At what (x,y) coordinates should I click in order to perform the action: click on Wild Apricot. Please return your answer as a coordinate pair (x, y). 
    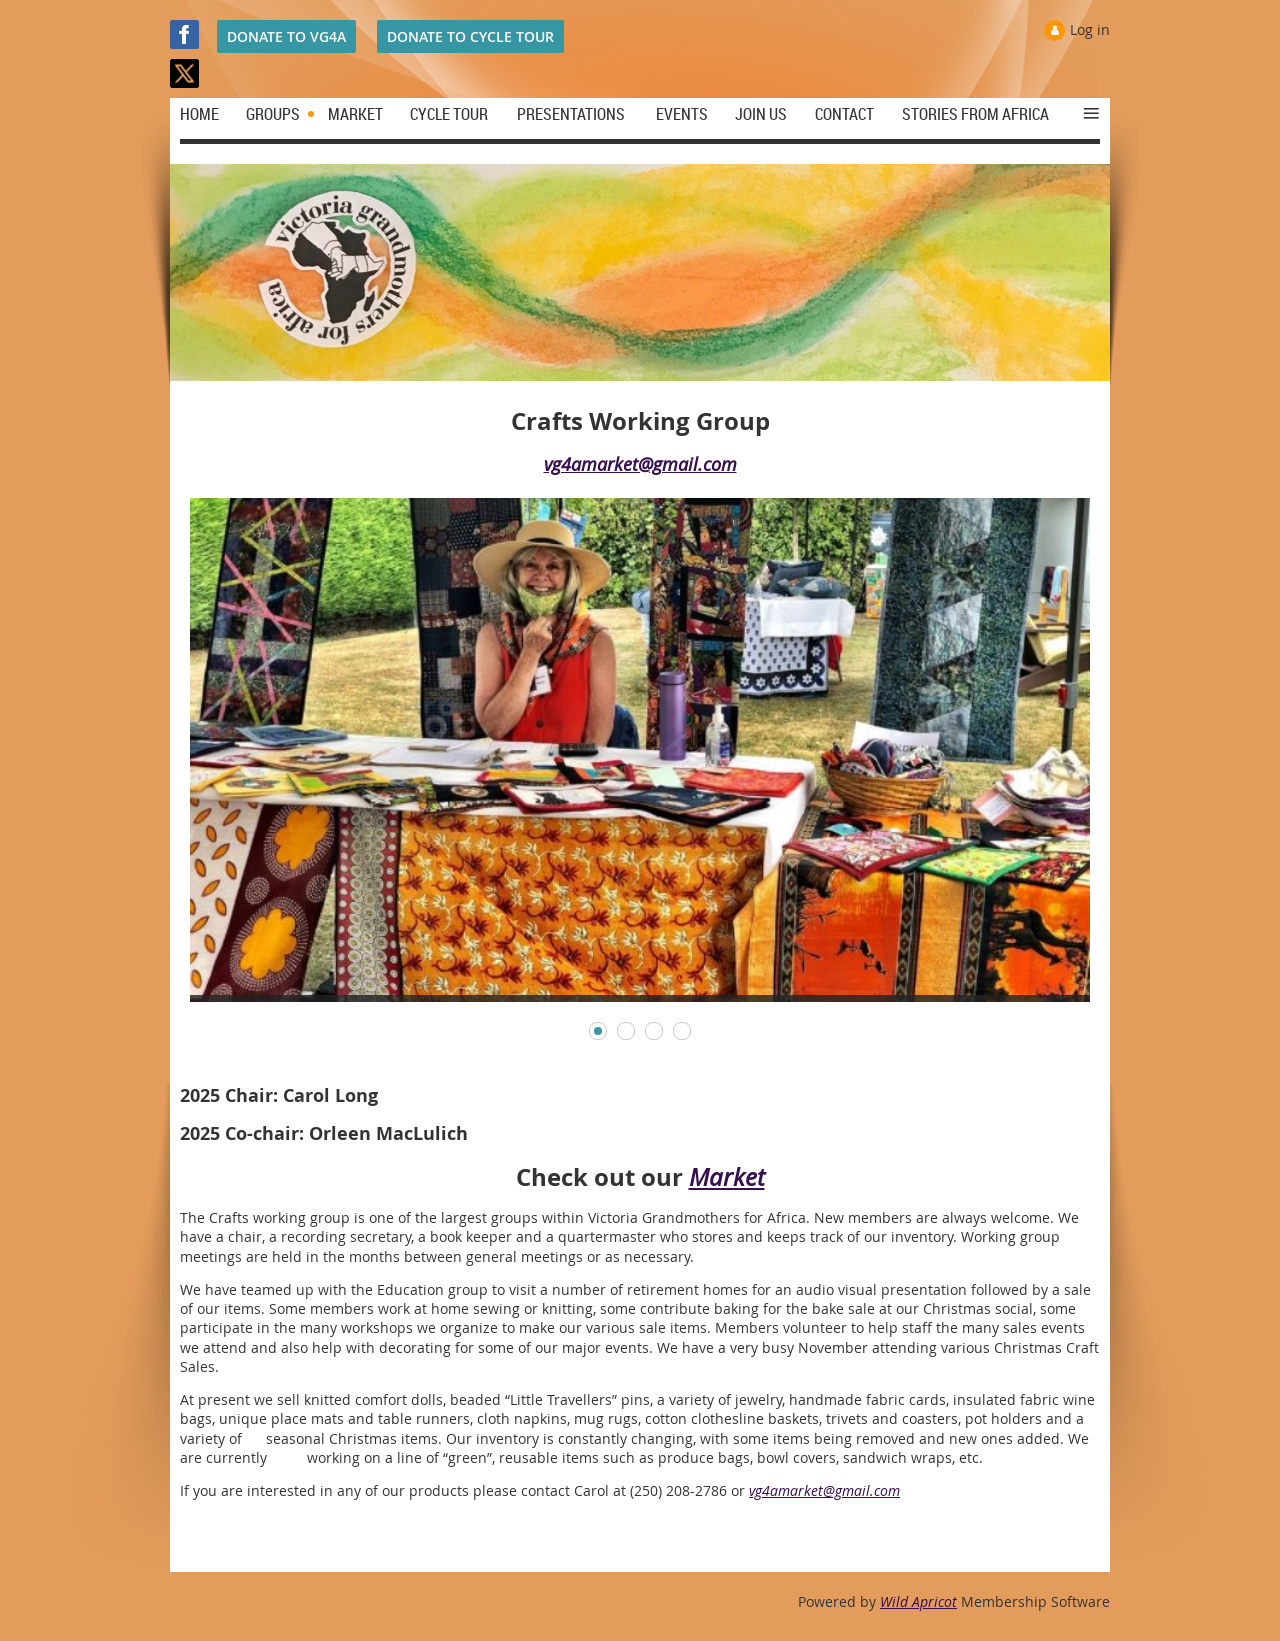
    Looking at the image, I should click on (918, 1601).